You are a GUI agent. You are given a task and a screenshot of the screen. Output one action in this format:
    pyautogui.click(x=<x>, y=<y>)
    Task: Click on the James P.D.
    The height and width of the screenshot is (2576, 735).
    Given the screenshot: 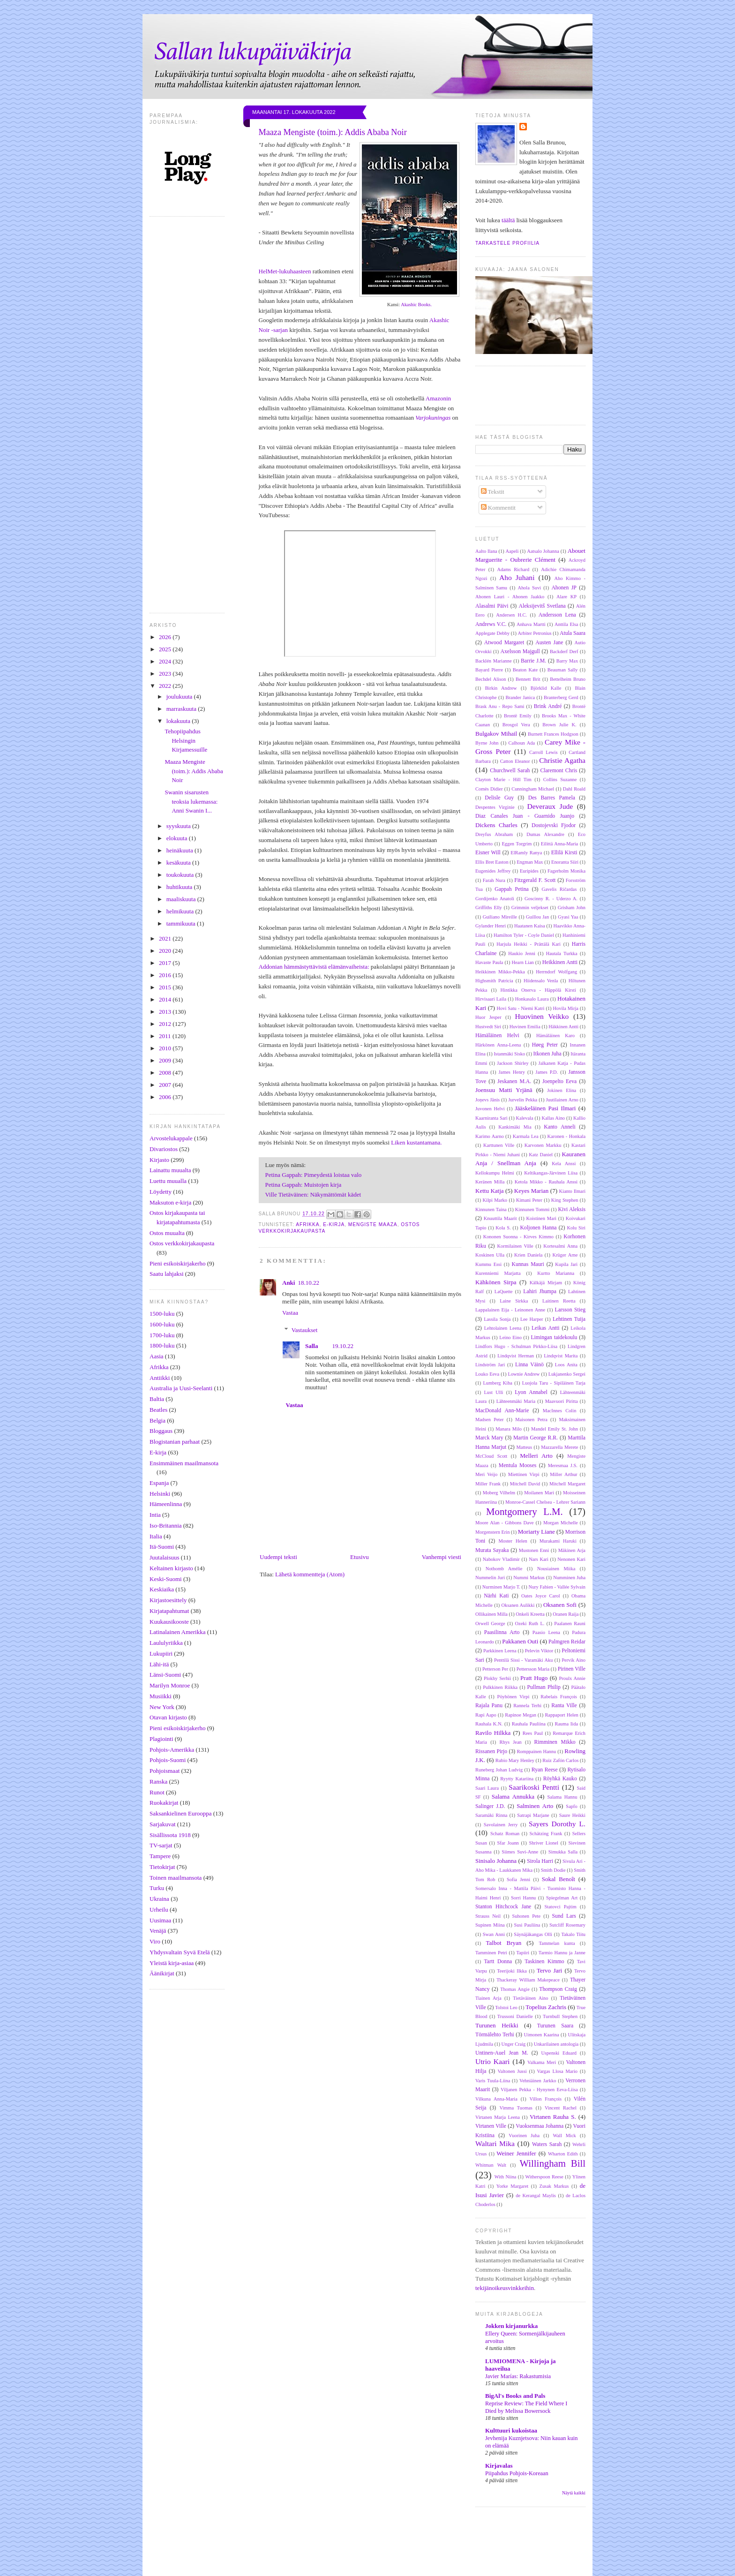 What is the action you would take?
    pyautogui.click(x=546, y=1072)
    